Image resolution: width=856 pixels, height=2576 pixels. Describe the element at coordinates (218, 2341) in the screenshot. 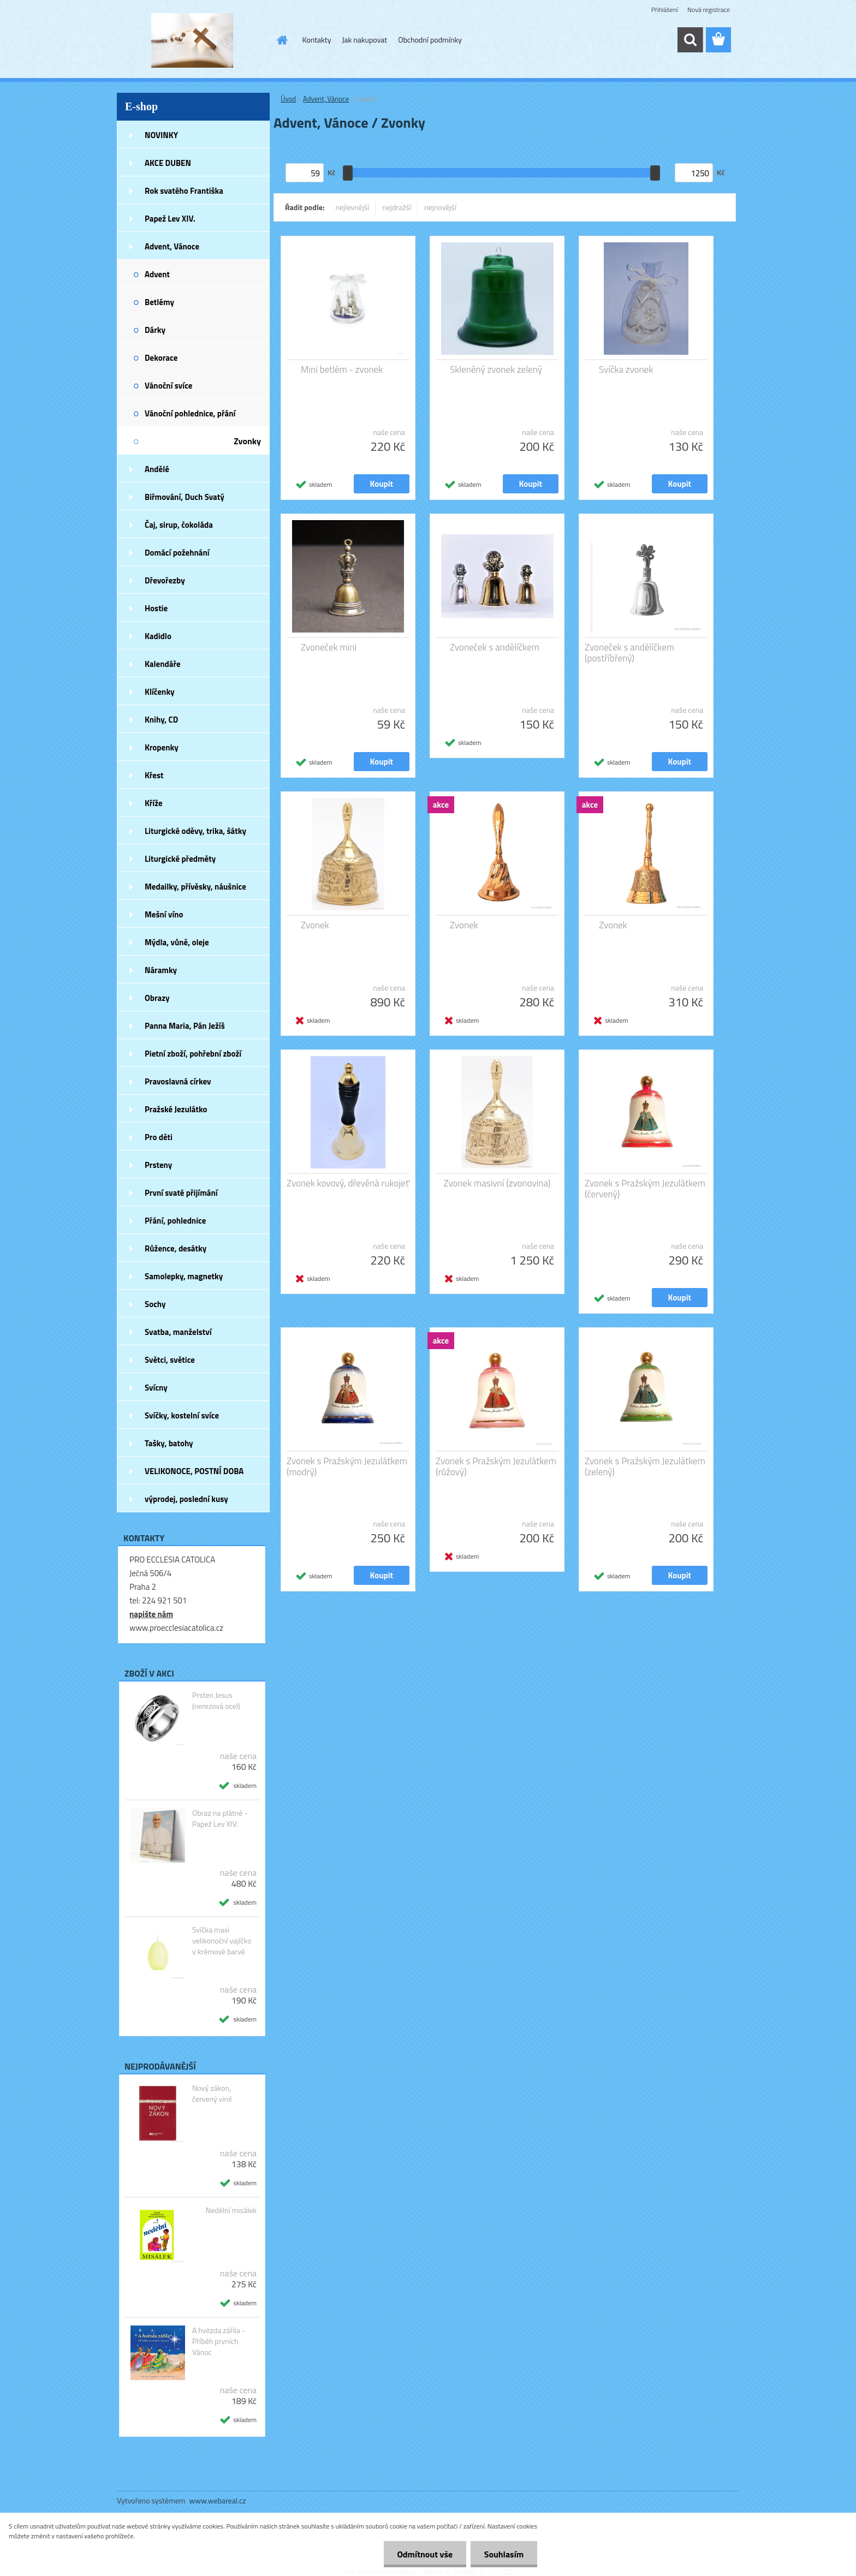

I see `A hvězda zářila - Příběh prvních Vánoc` at that location.